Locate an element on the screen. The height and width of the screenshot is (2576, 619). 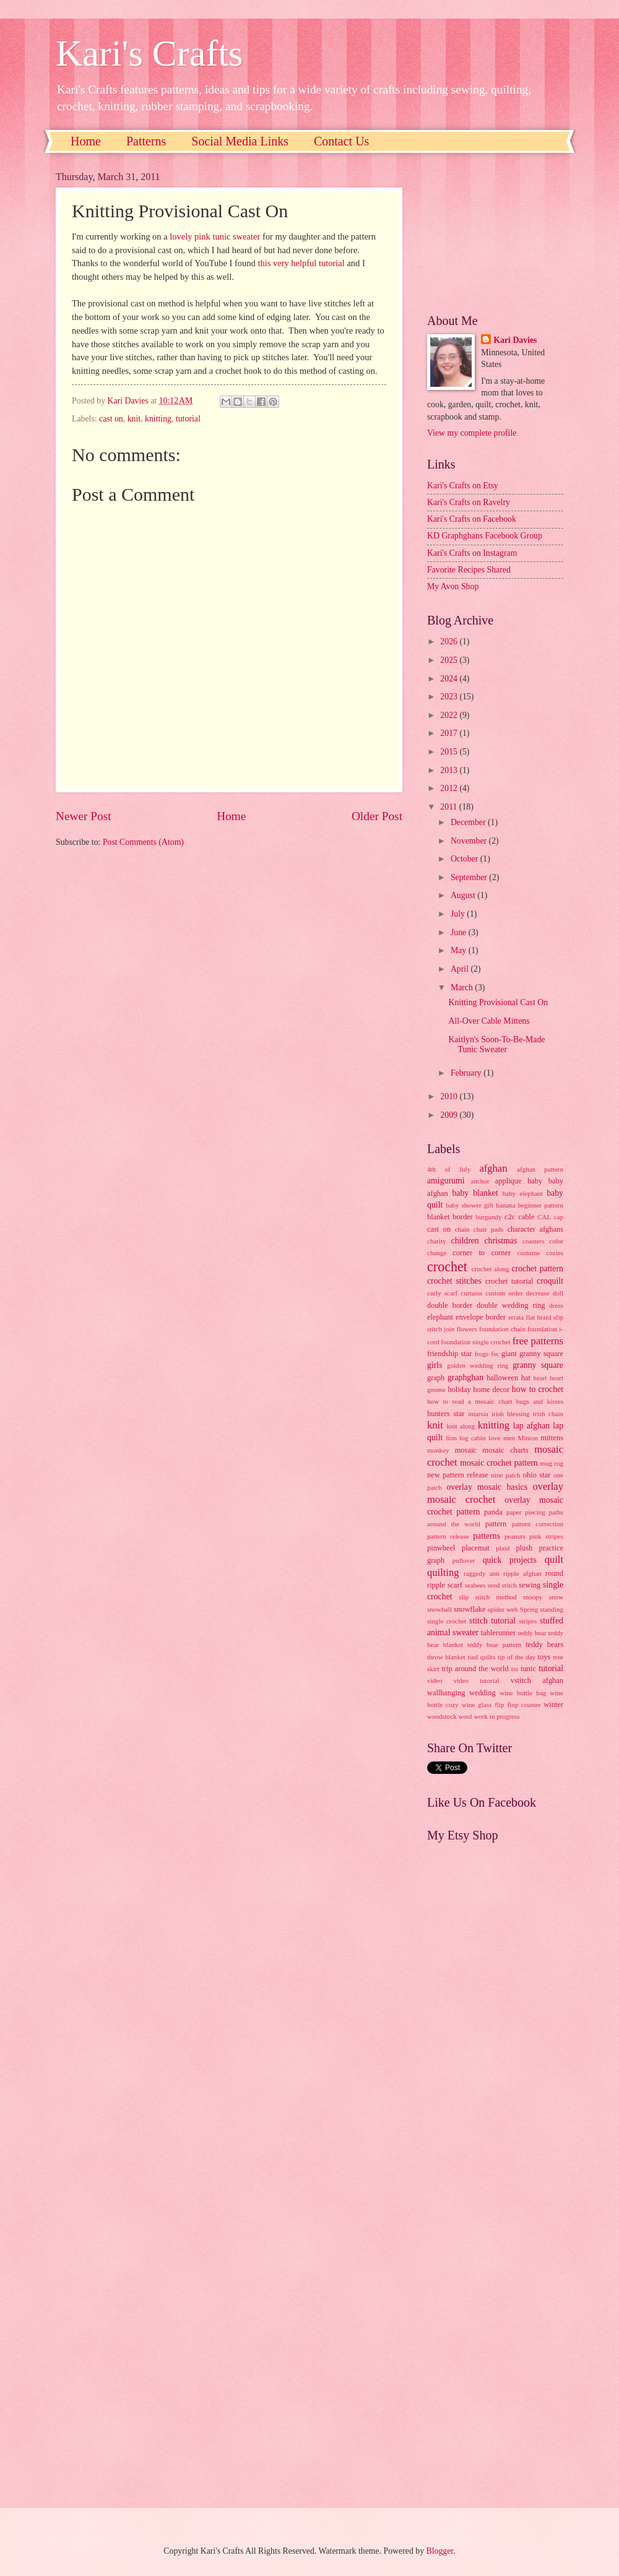
video tutorial is located at coordinates (477, 1680).